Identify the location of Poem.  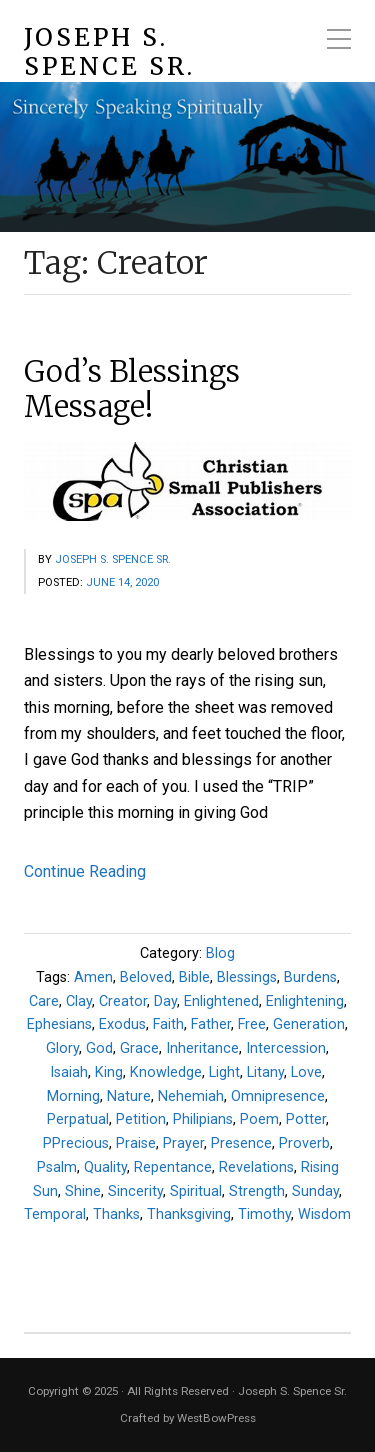
(259, 1119).